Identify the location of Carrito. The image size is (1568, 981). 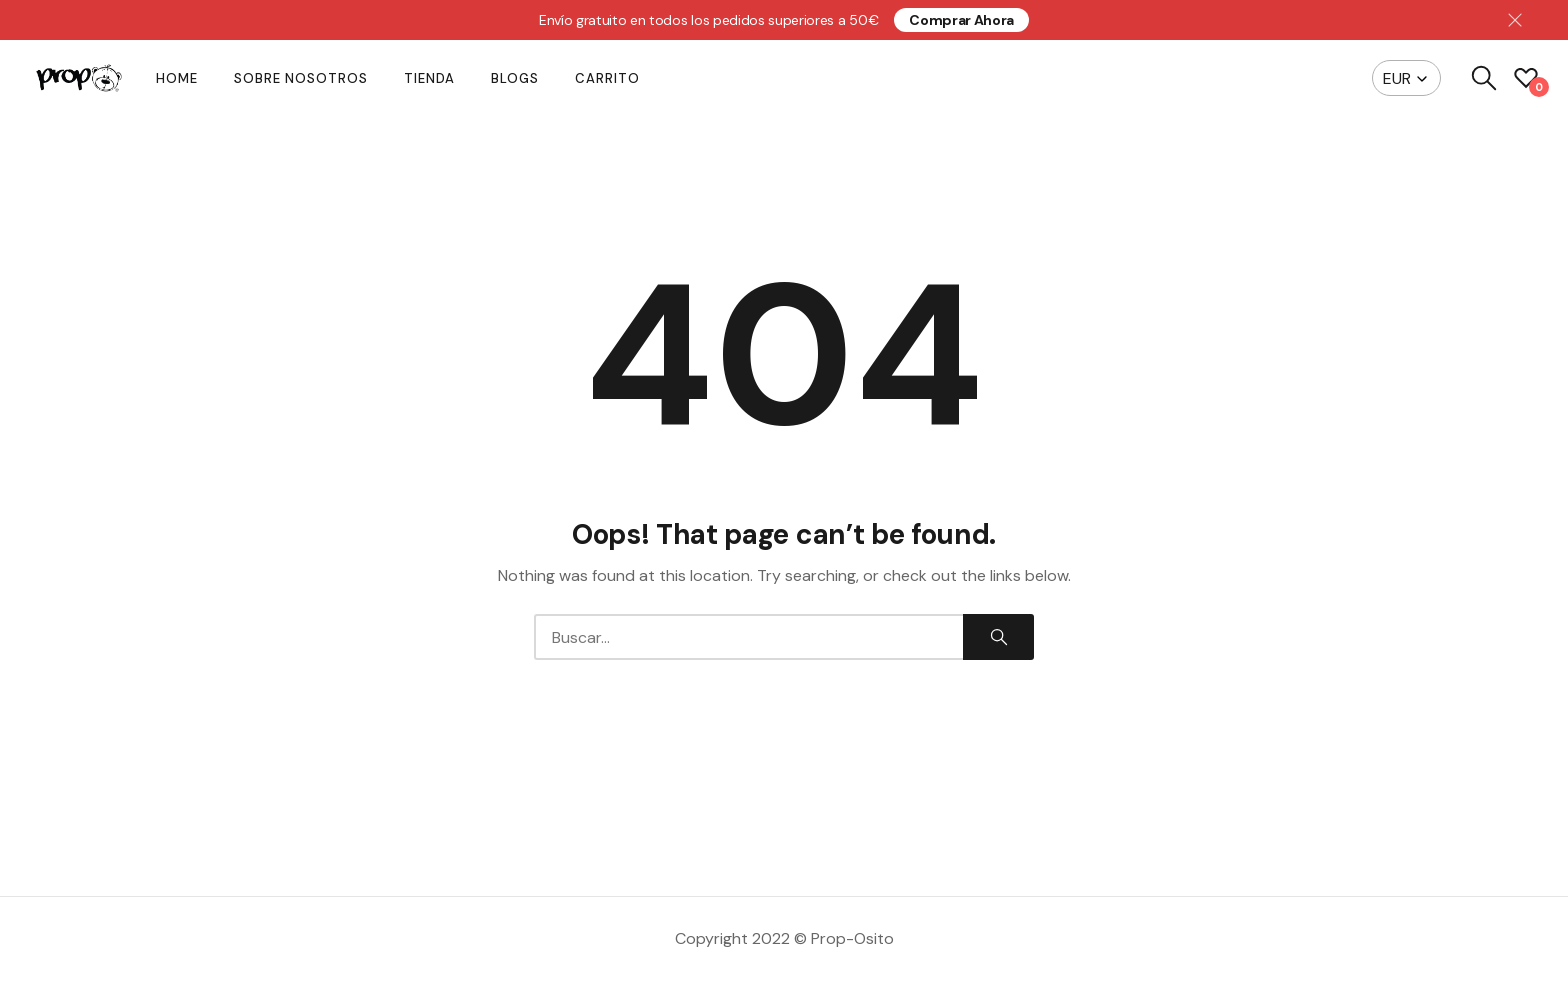
(607, 78).